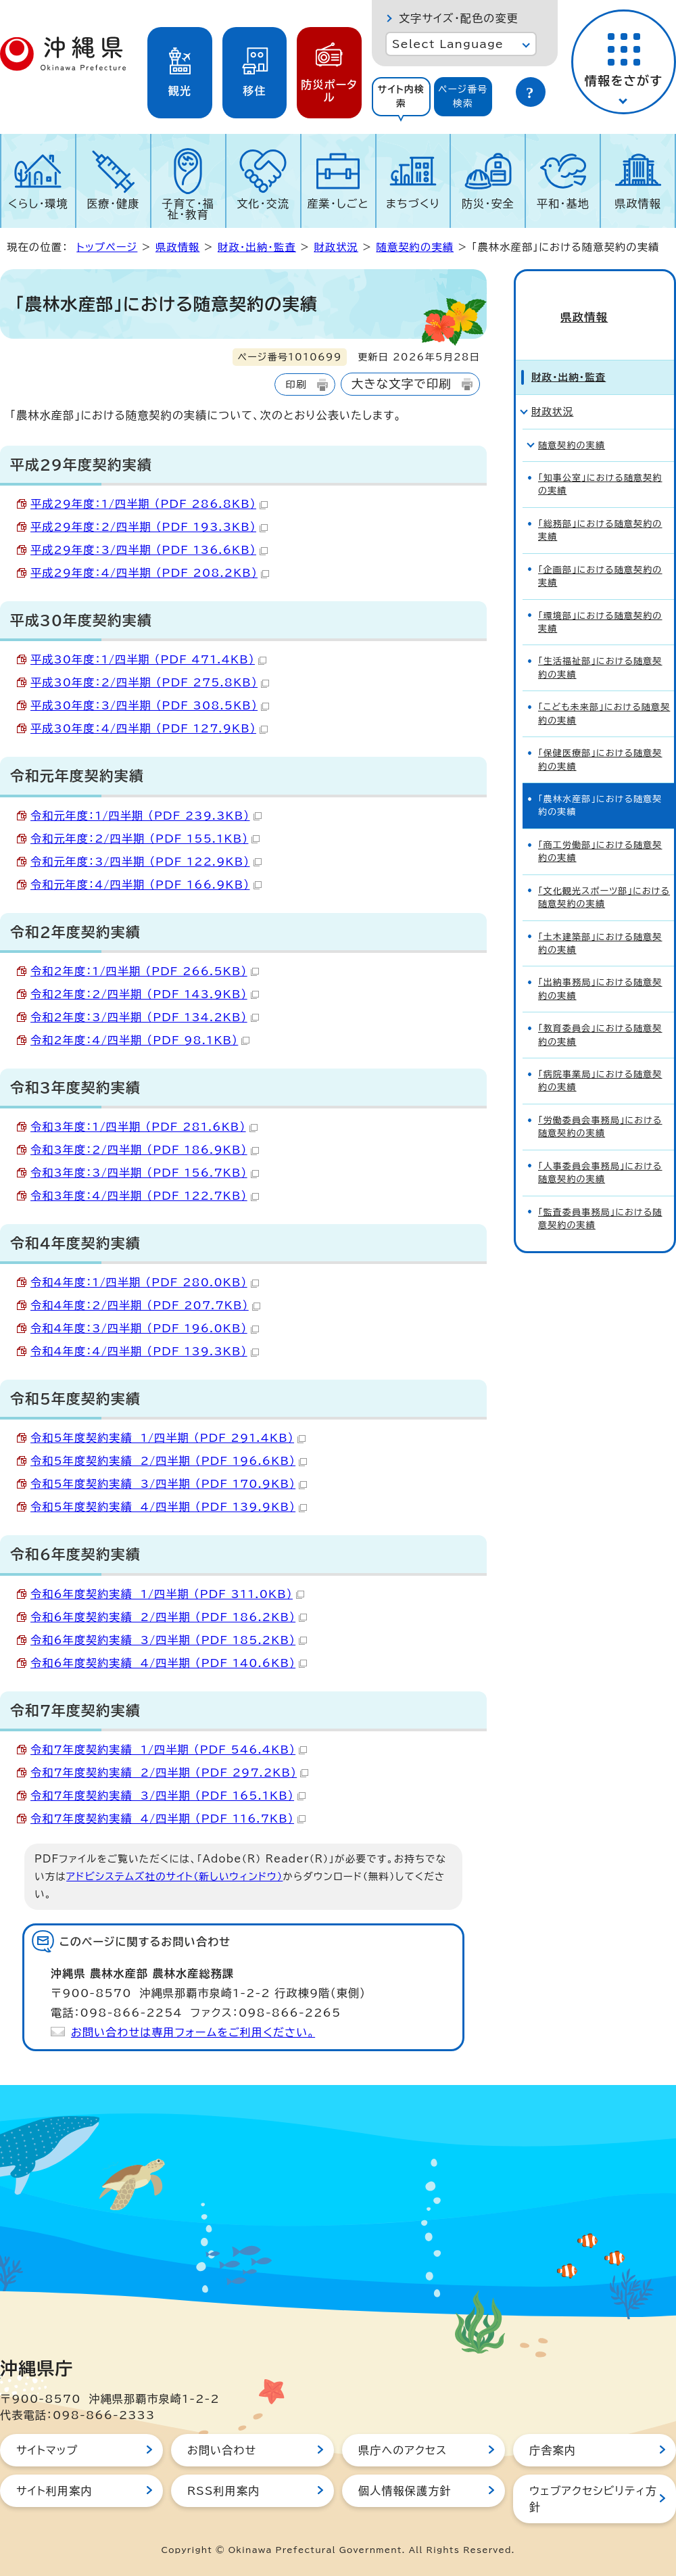 The image size is (676, 2576). What do you see at coordinates (139, 1040) in the screenshot?
I see `令和2年度：4/四半期 （PDF 98.1KB）` at bounding box center [139, 1040].